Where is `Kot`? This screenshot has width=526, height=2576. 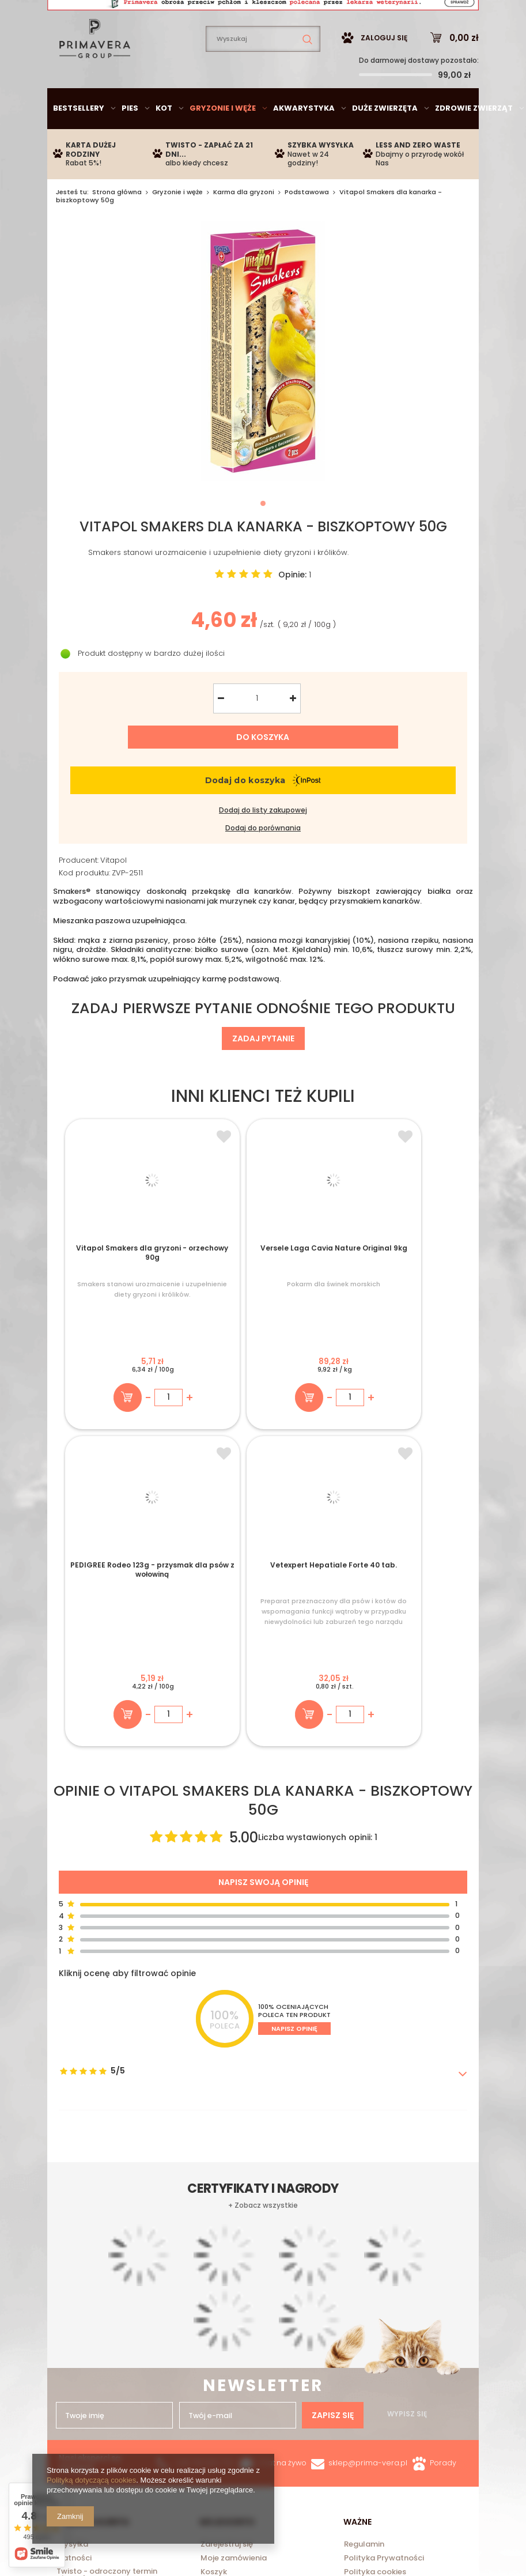 Kot is located at coordinates (164, 142).